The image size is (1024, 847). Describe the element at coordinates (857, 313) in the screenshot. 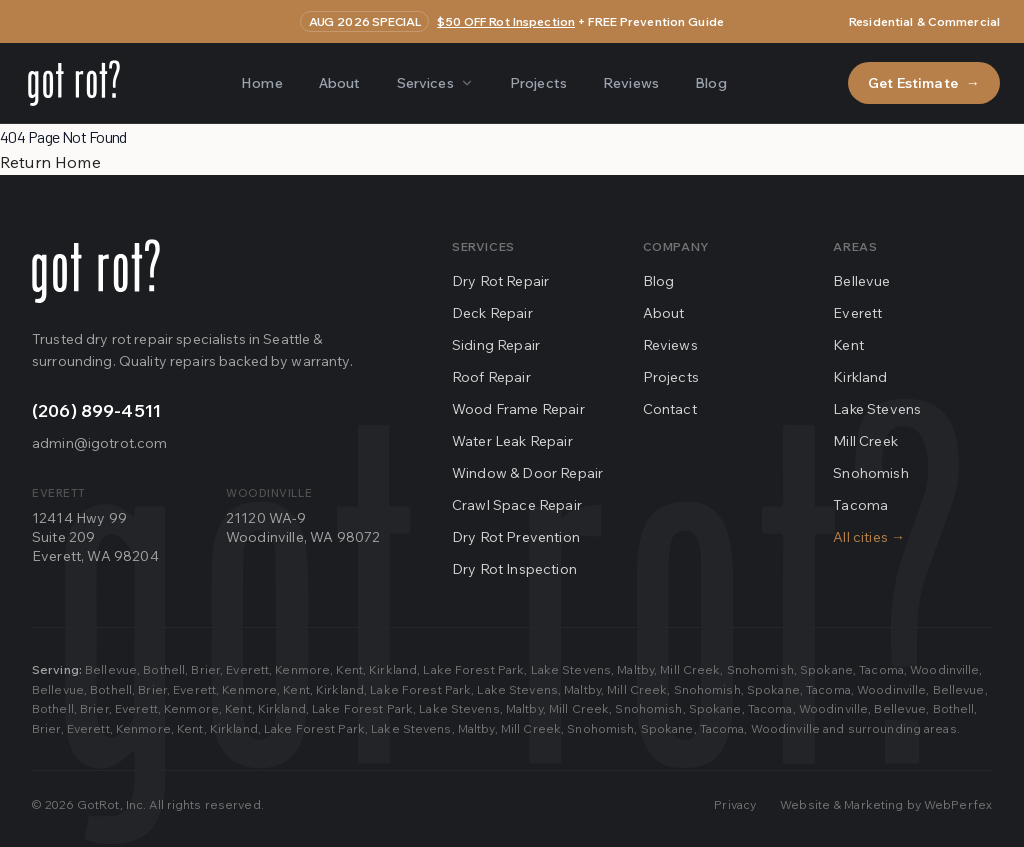

I see `Everett` at that location.